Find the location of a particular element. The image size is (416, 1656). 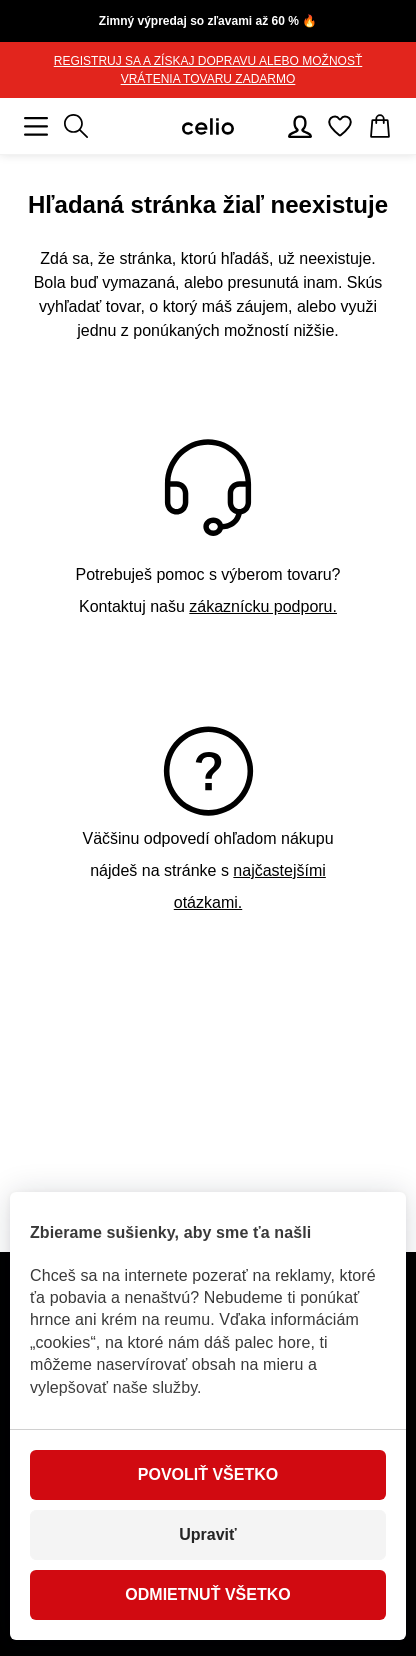

[Zobrazit výsledky hledání] is located at coordinates (76, 126).